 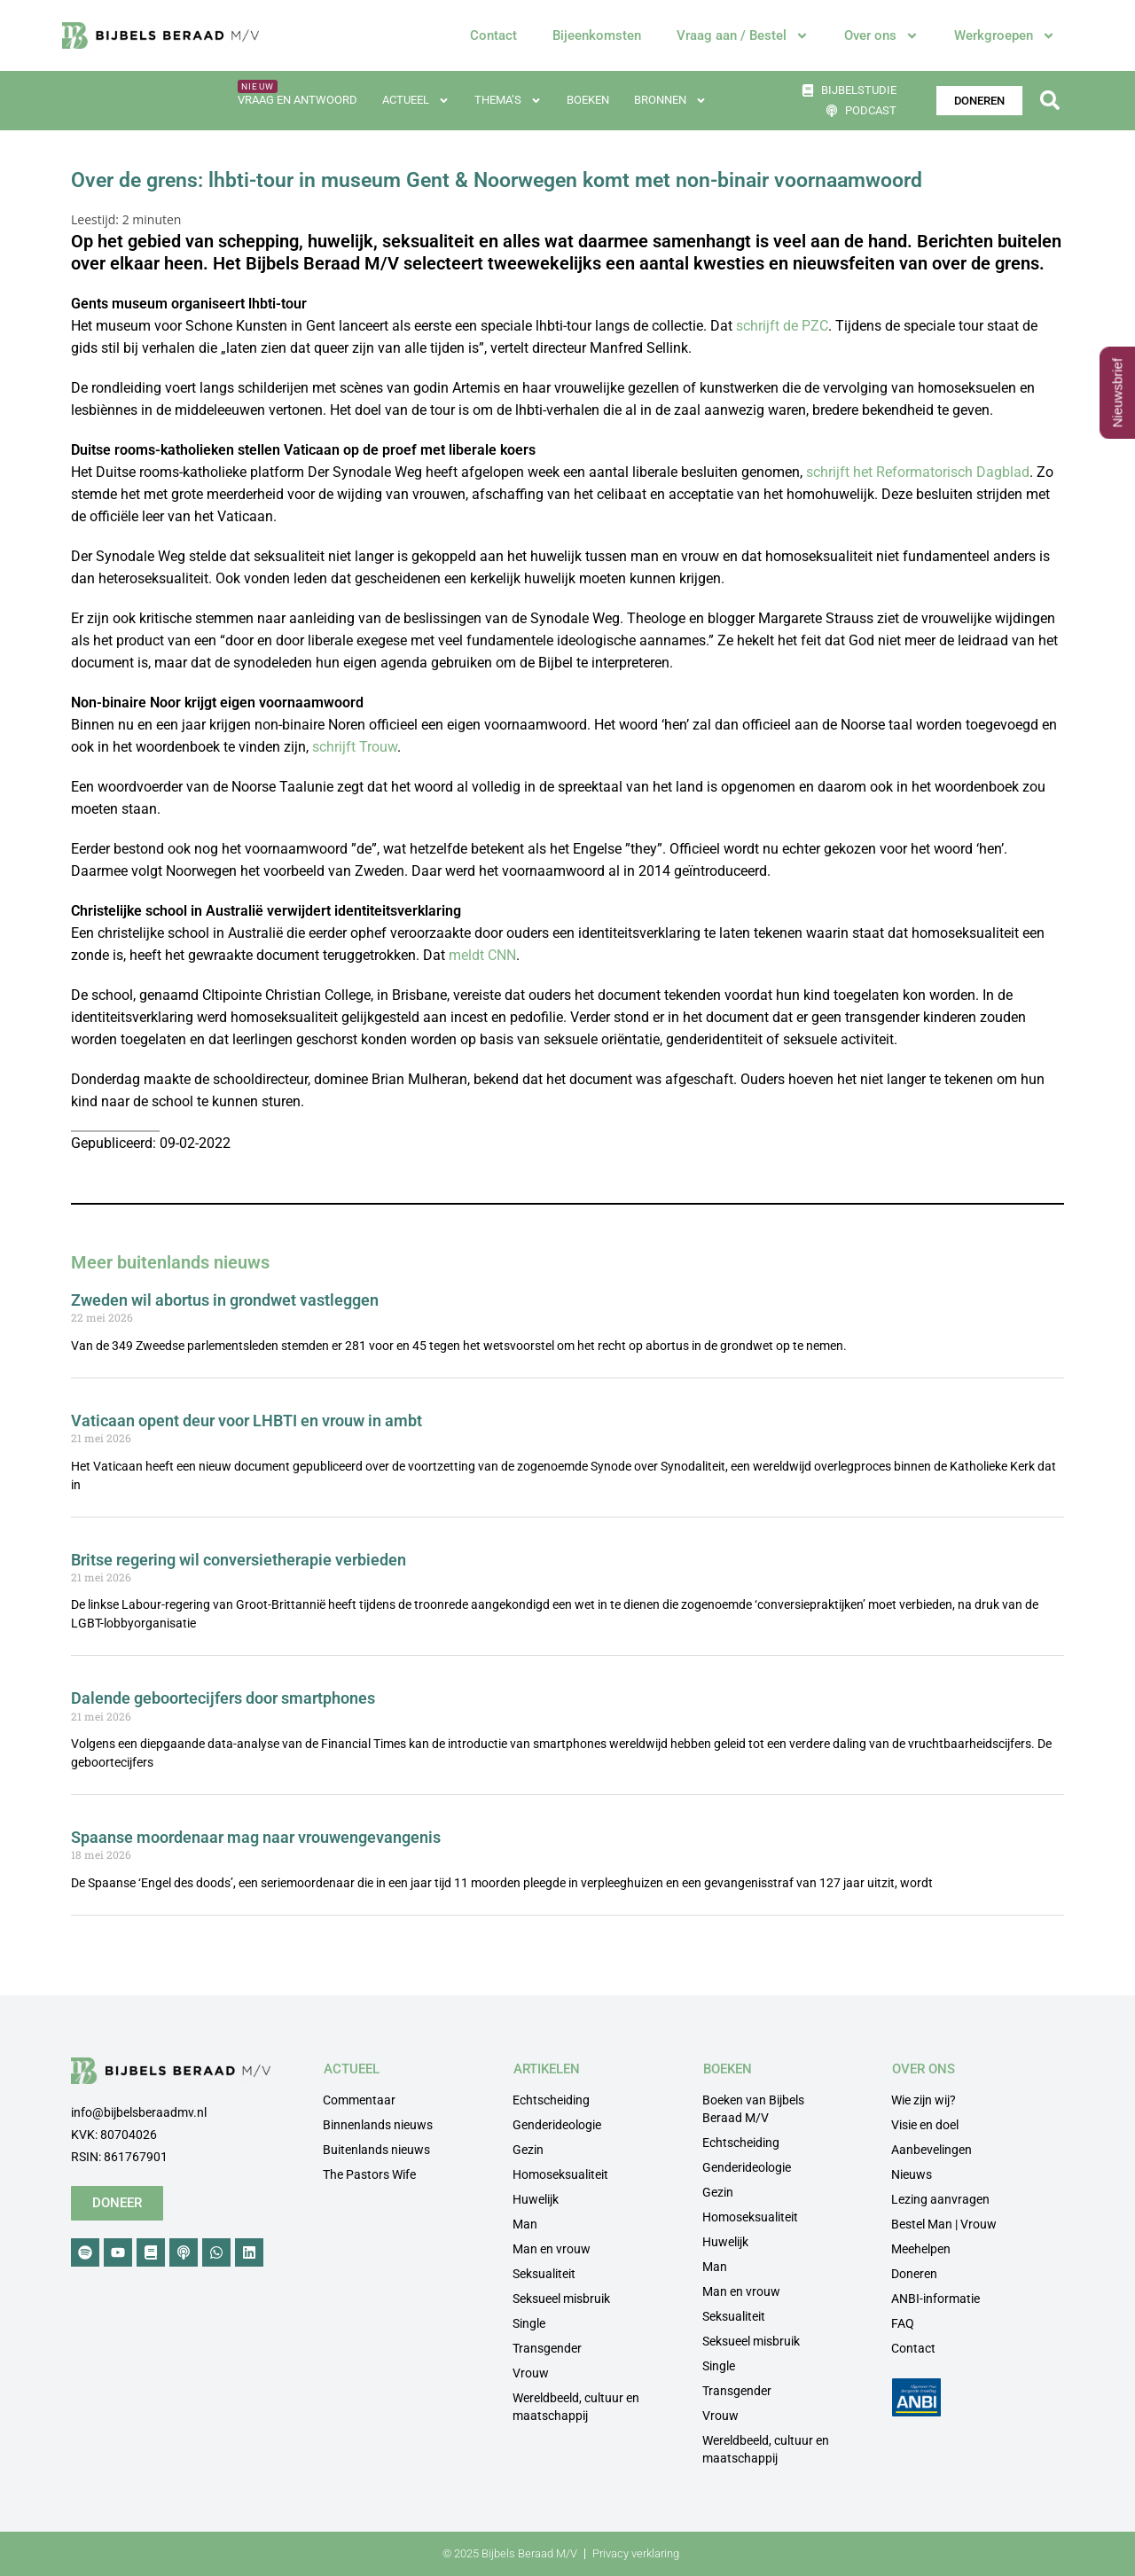 What do you see at coordinates (917, 472) in the screenshot?
I see `schrijft het Reformatorisch Dagblad` at bounding box center [917, 472].